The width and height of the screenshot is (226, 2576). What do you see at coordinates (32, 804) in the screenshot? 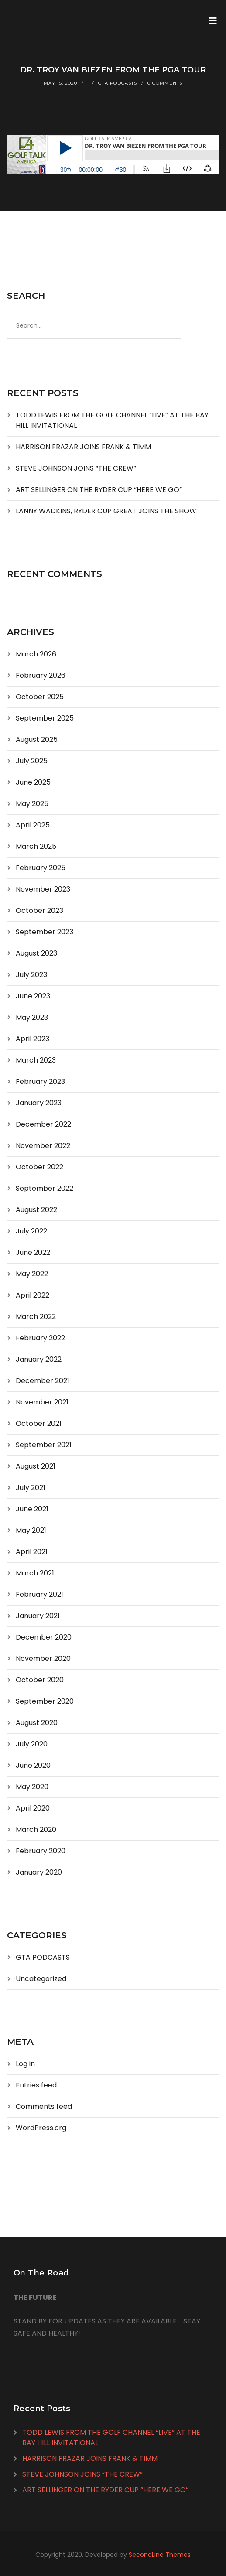
I see `May 2025` at bounding box center [32, 804].